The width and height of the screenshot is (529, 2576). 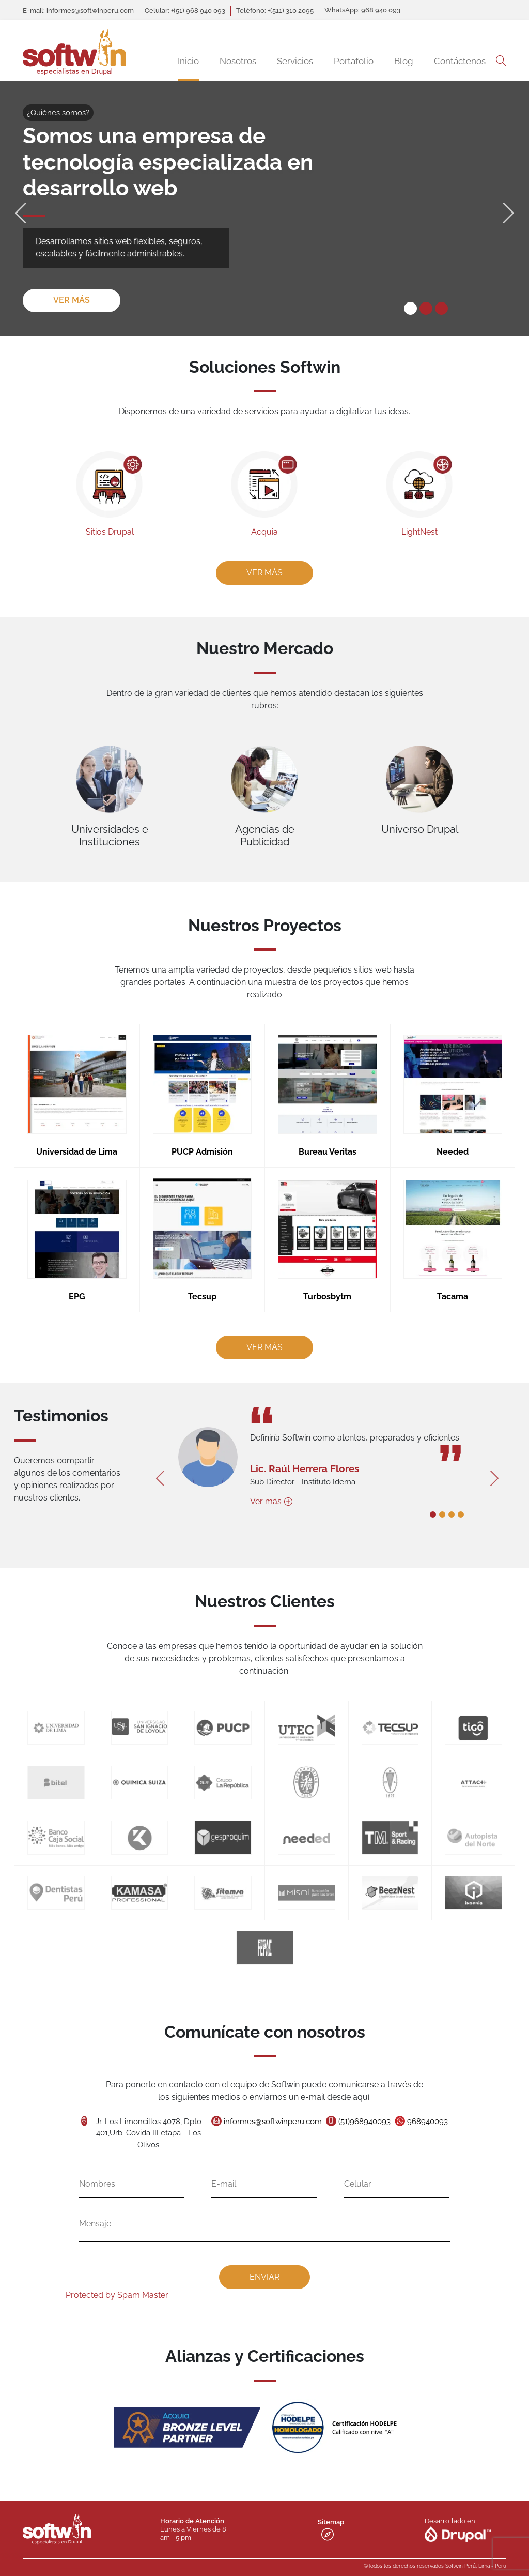 I want to click on Nosotros, so click(x=238, y=61).